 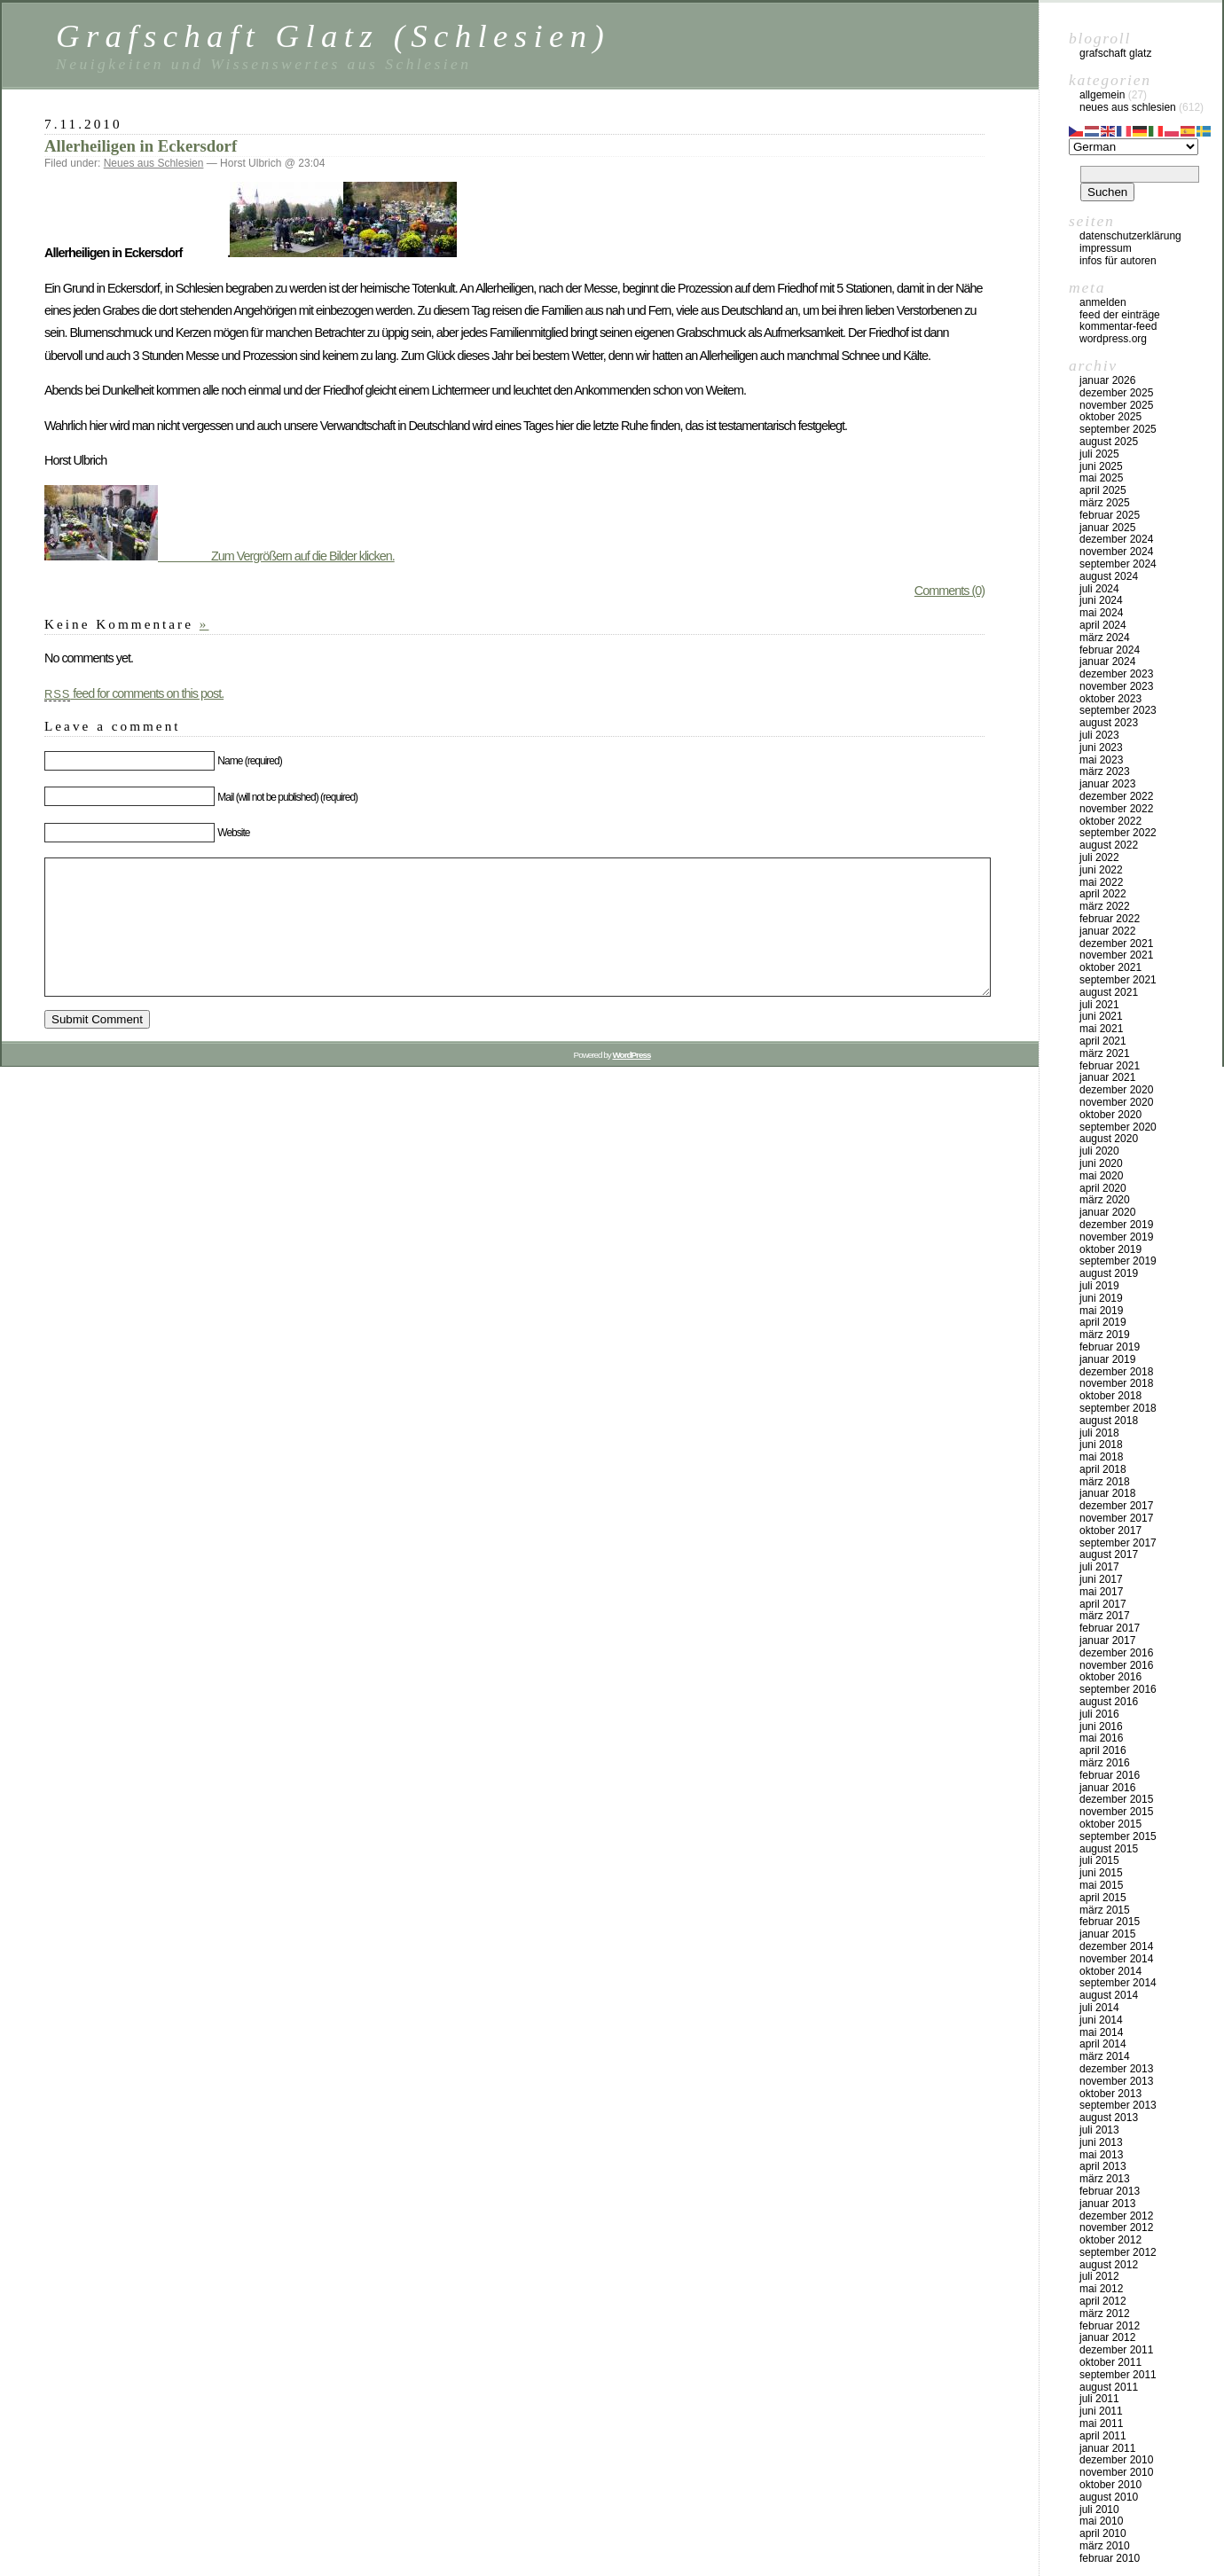 I want to click on Dezember 2021, so click(x=1116, y=943).